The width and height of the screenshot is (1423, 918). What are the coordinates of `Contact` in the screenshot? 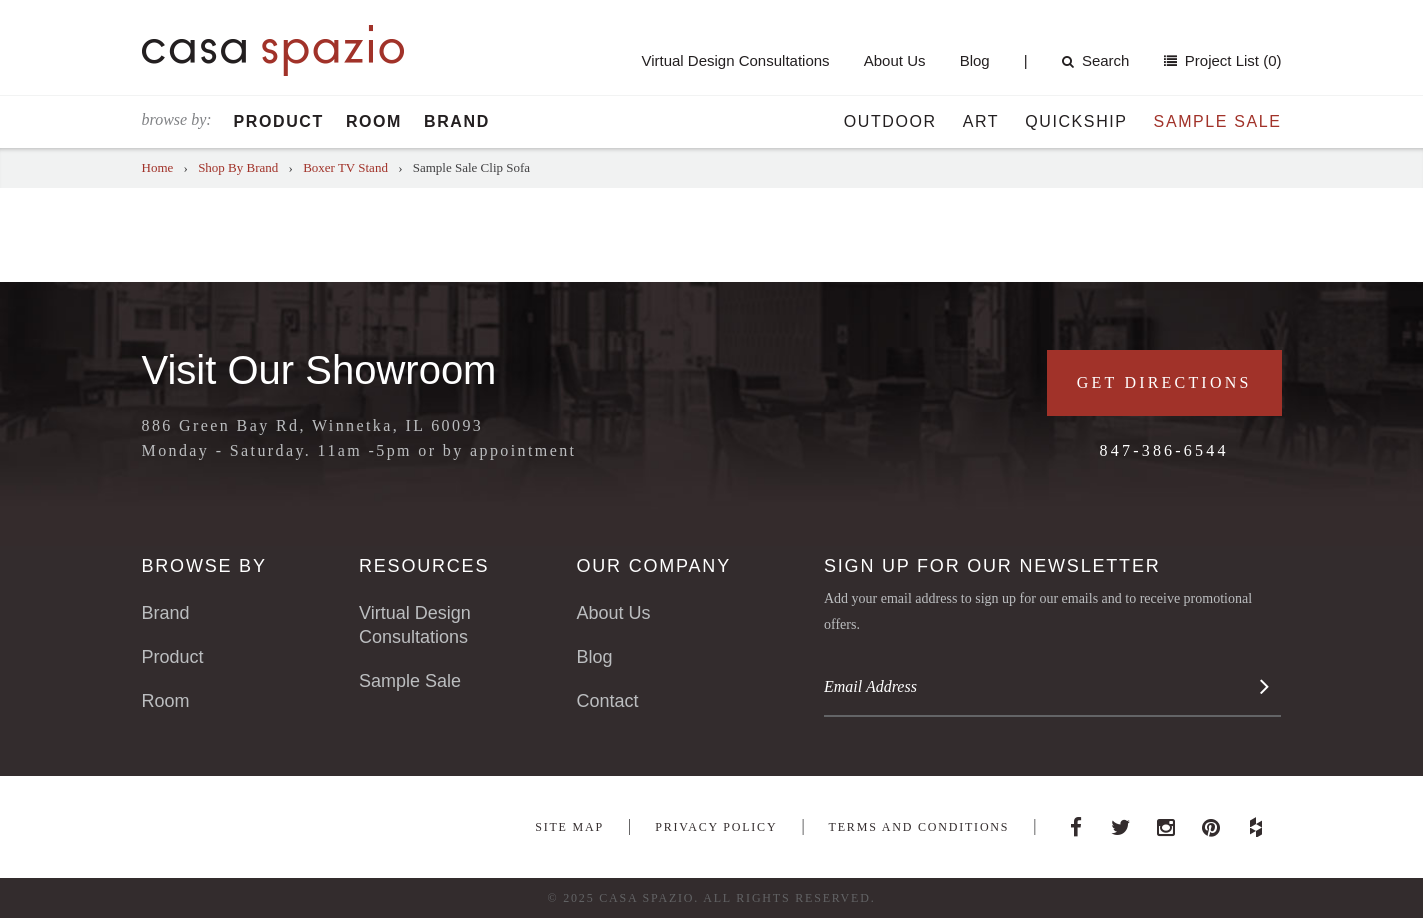 It's located at (607, 701).